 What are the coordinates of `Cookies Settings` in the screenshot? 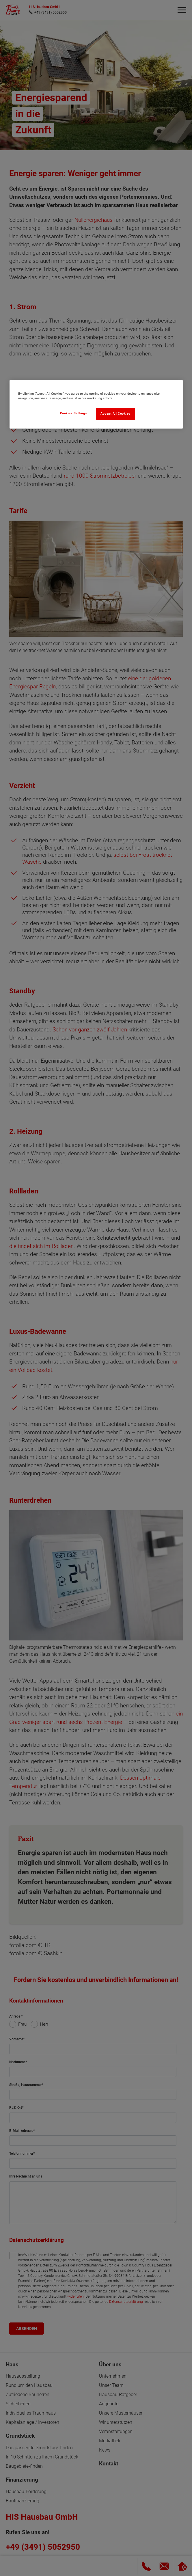 It's located at (73, 413).